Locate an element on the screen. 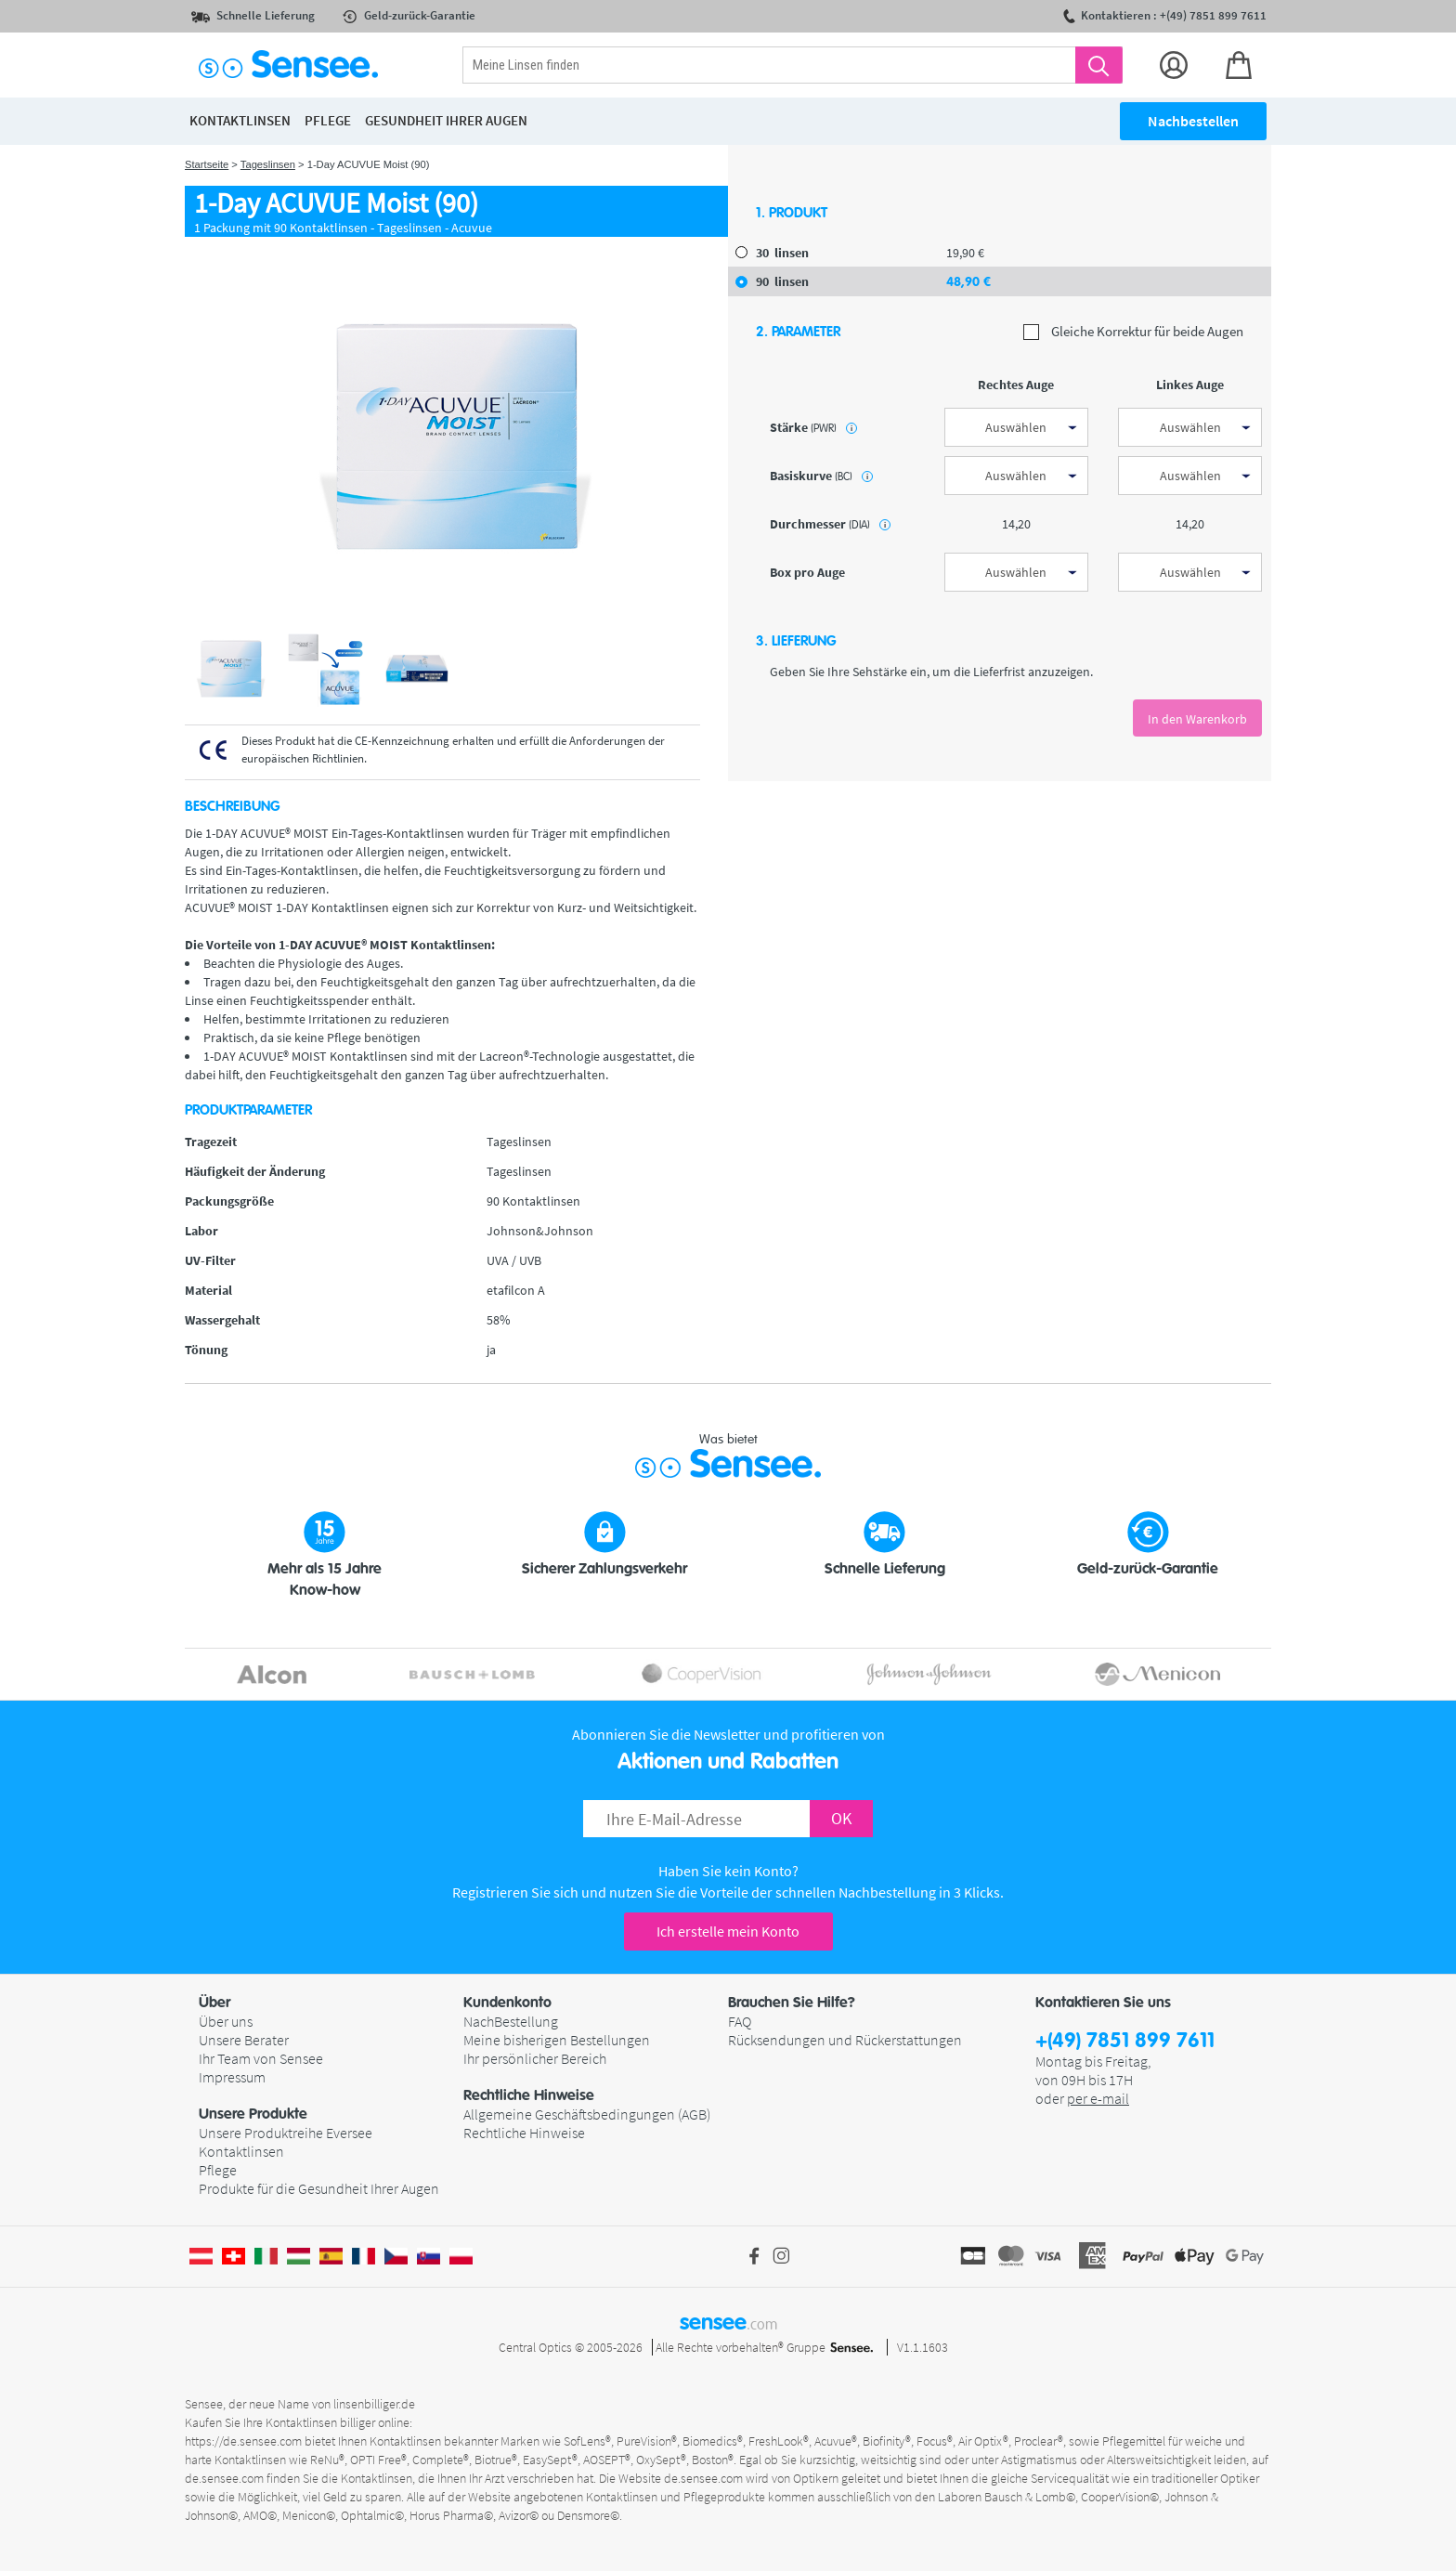 The image size is (1456, 2571). +(49) 7851 899 7611 is located at coordinates (1125, 2041).